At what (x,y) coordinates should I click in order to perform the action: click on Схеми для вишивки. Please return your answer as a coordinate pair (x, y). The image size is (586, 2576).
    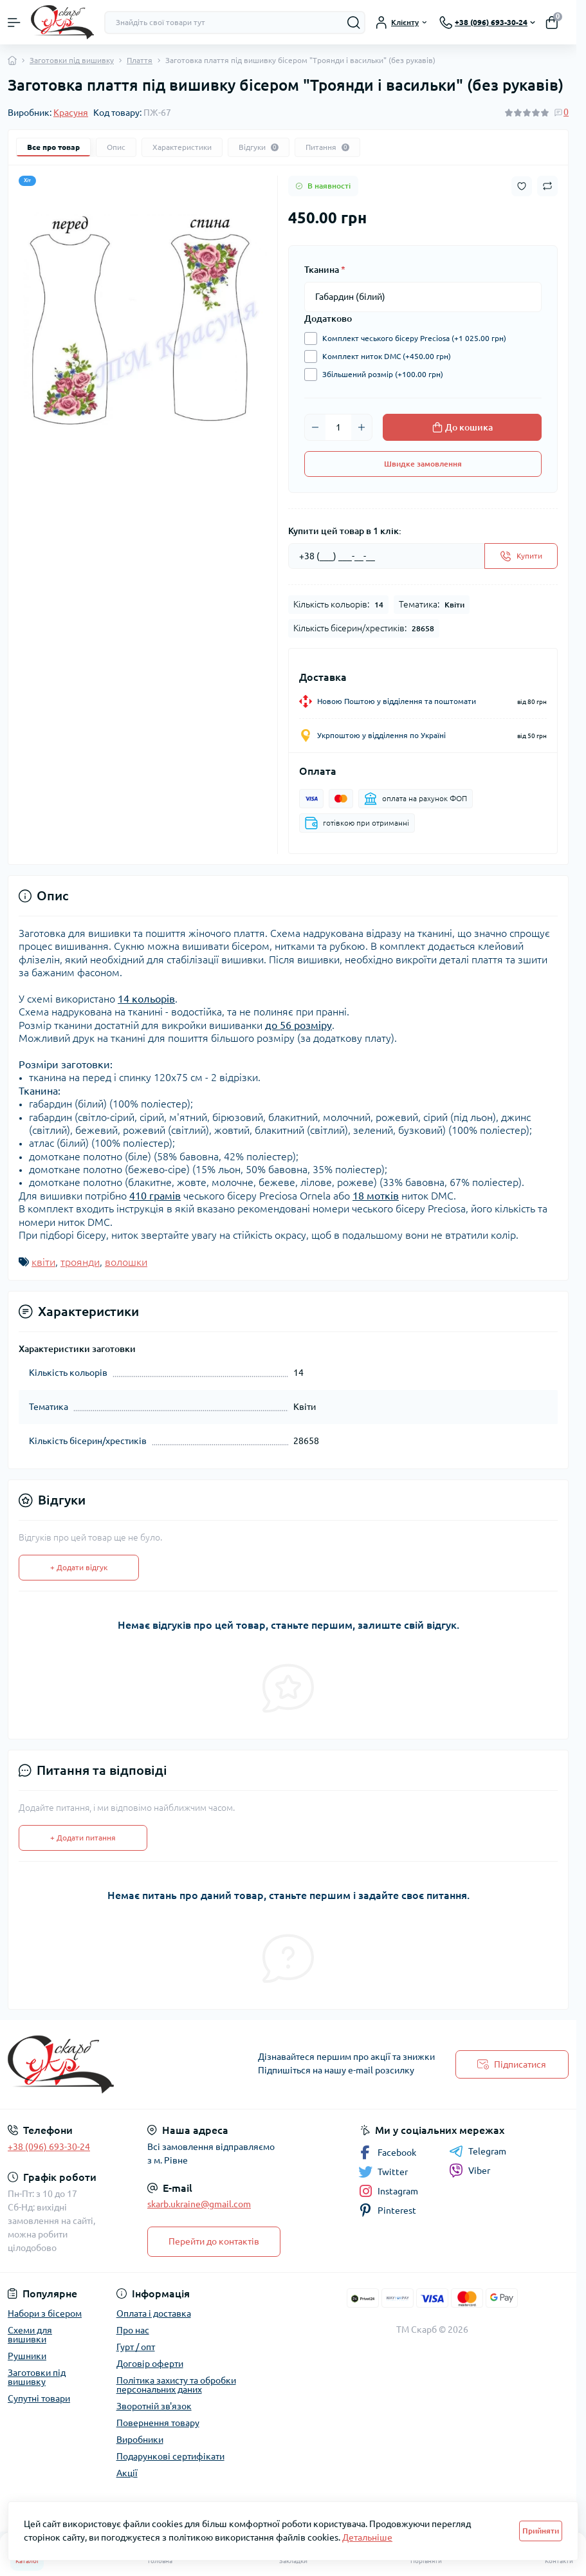
    Looking at the image, I should click on (30, 2334).